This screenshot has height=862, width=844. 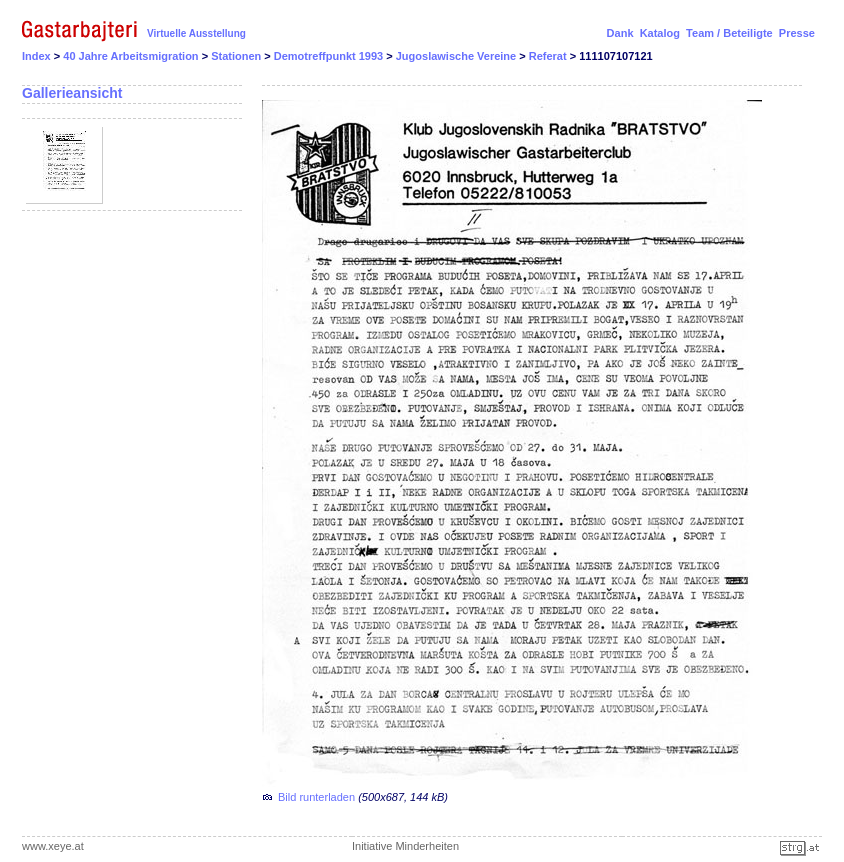 I want to click on Presse, so click(x=797, y=33).